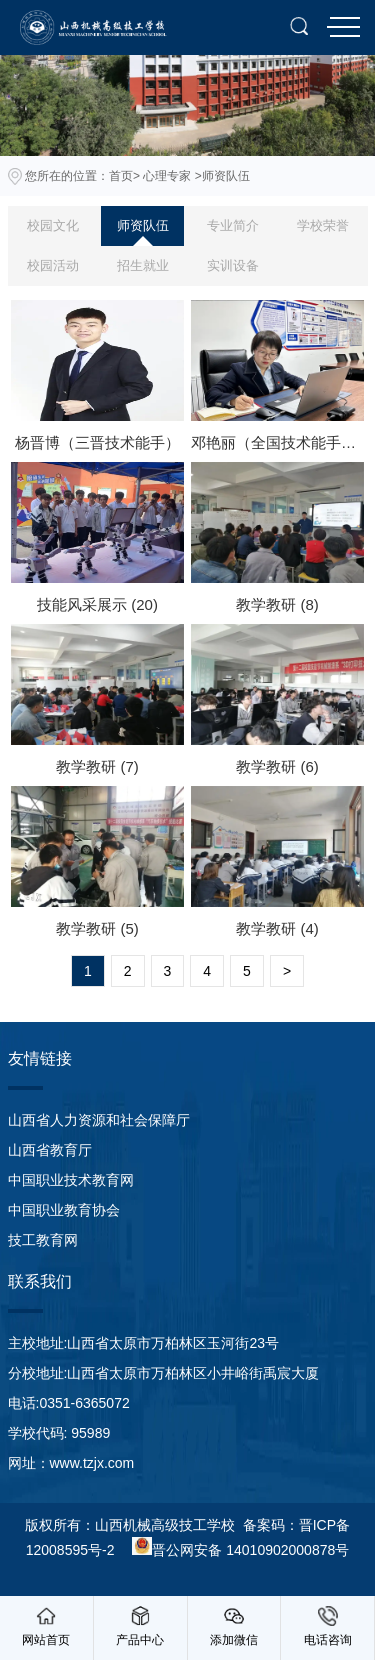 Image resolution: width=375 pixels, height=1660 pixels. I want to click on 首页, so click(121, 176).